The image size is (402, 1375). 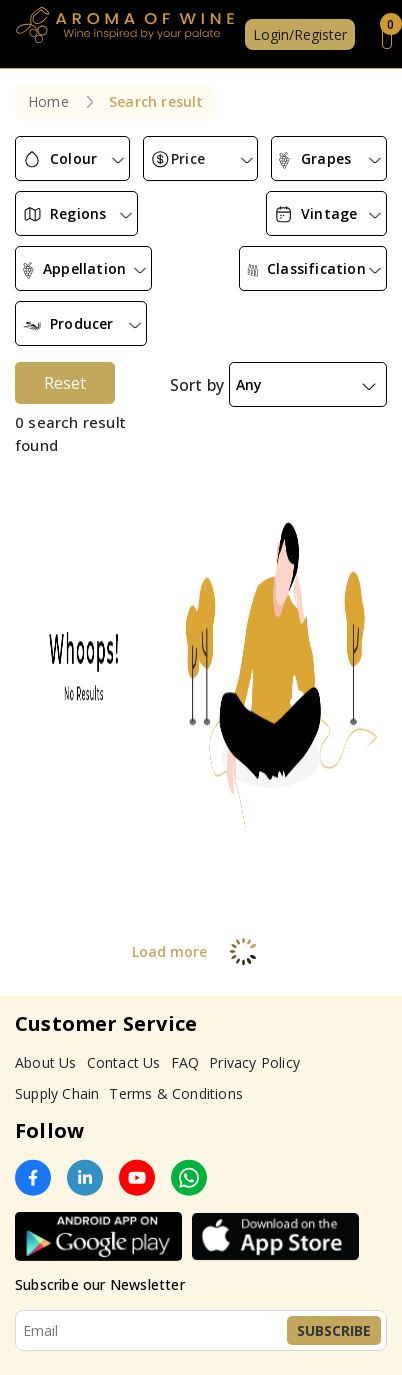 I want to click on Load more, so click(x=201, y=951).